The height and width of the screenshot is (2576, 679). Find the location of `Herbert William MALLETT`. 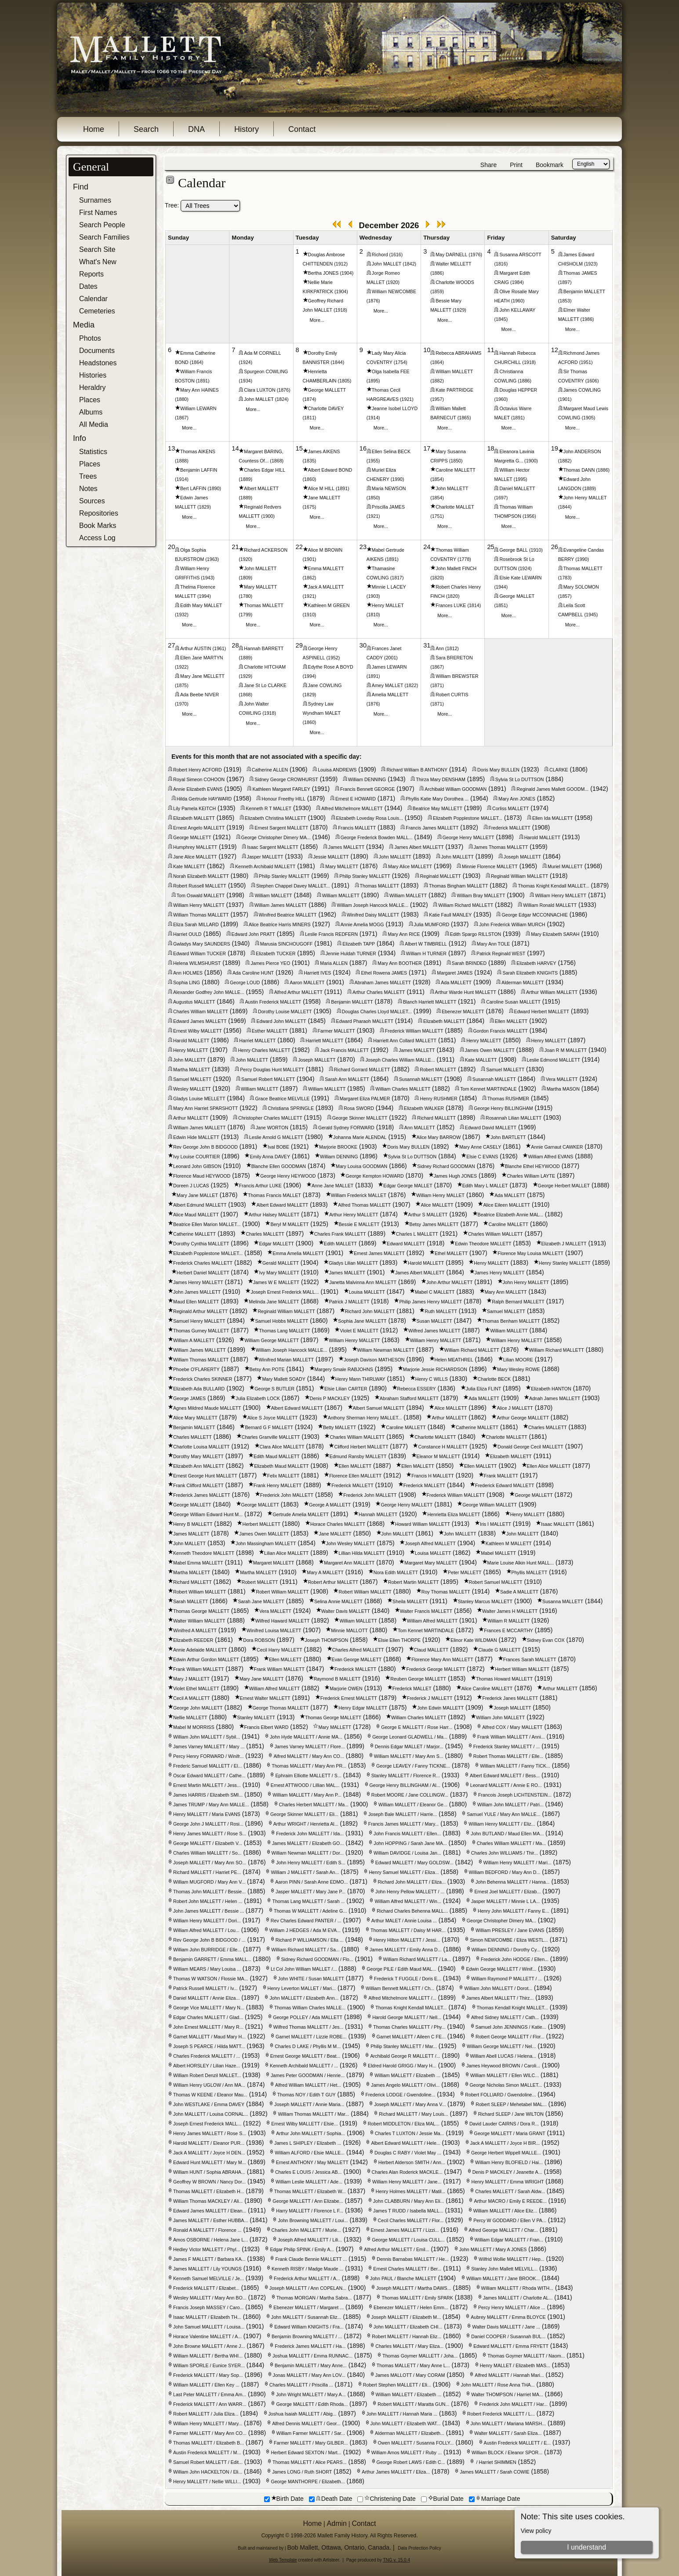

Herbert William MALLETT is located at coordinates (522, 1669).